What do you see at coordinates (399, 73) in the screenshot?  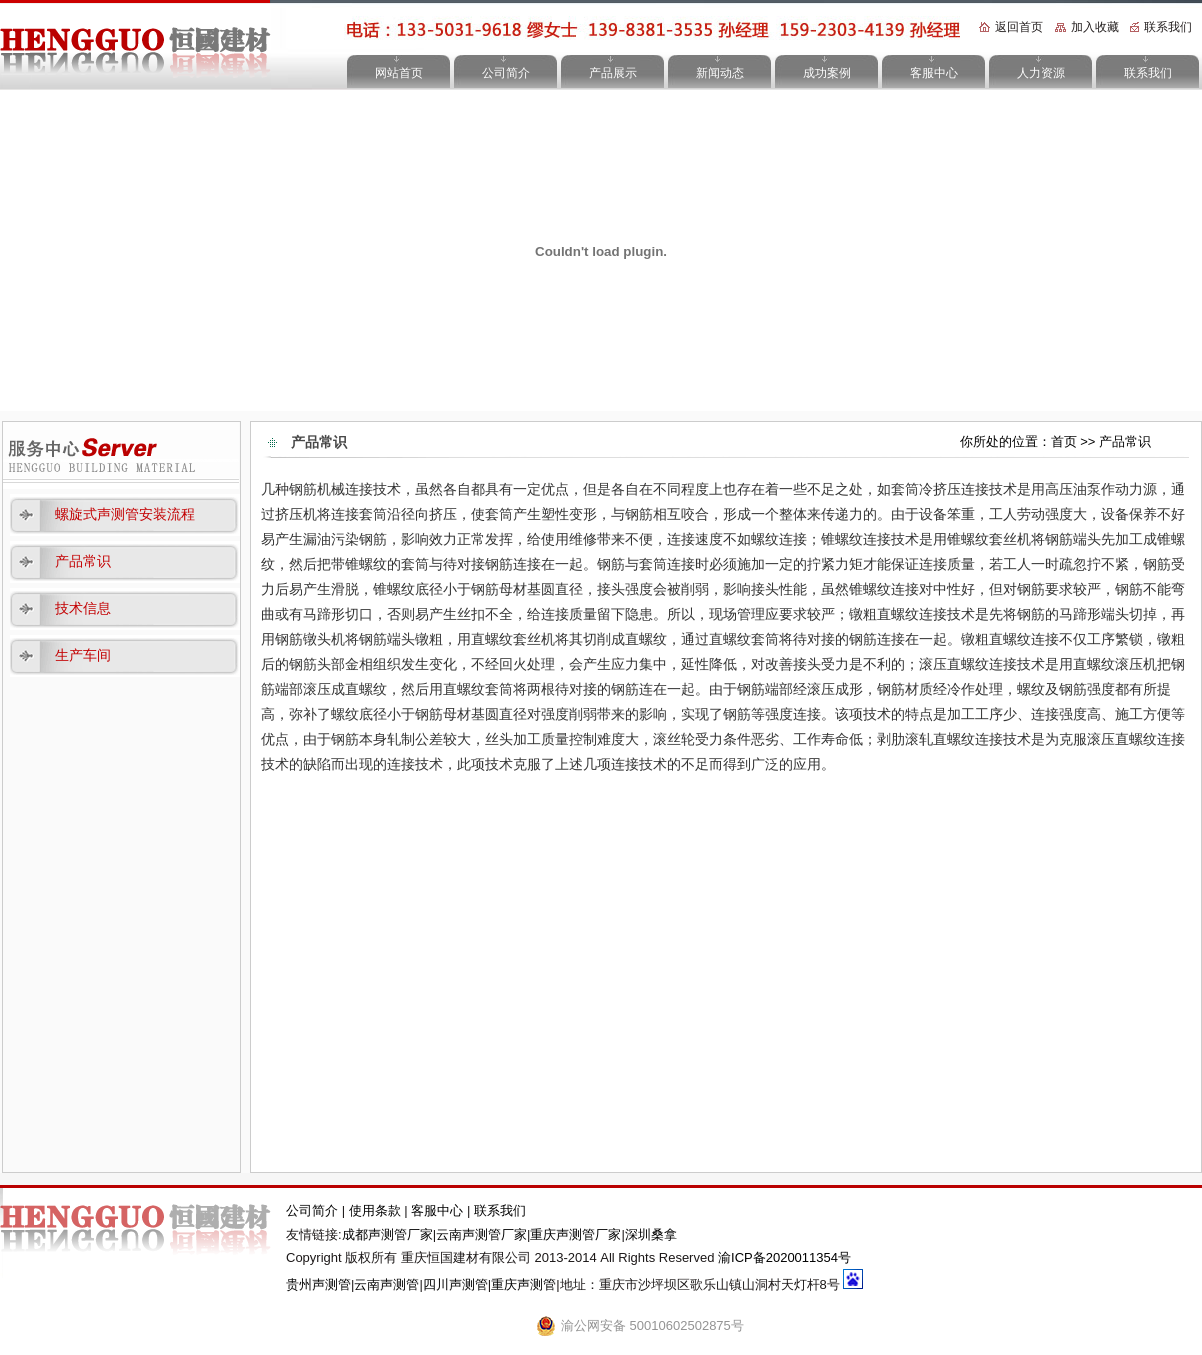 I see `网站首页` at bounding box center [399, 73].